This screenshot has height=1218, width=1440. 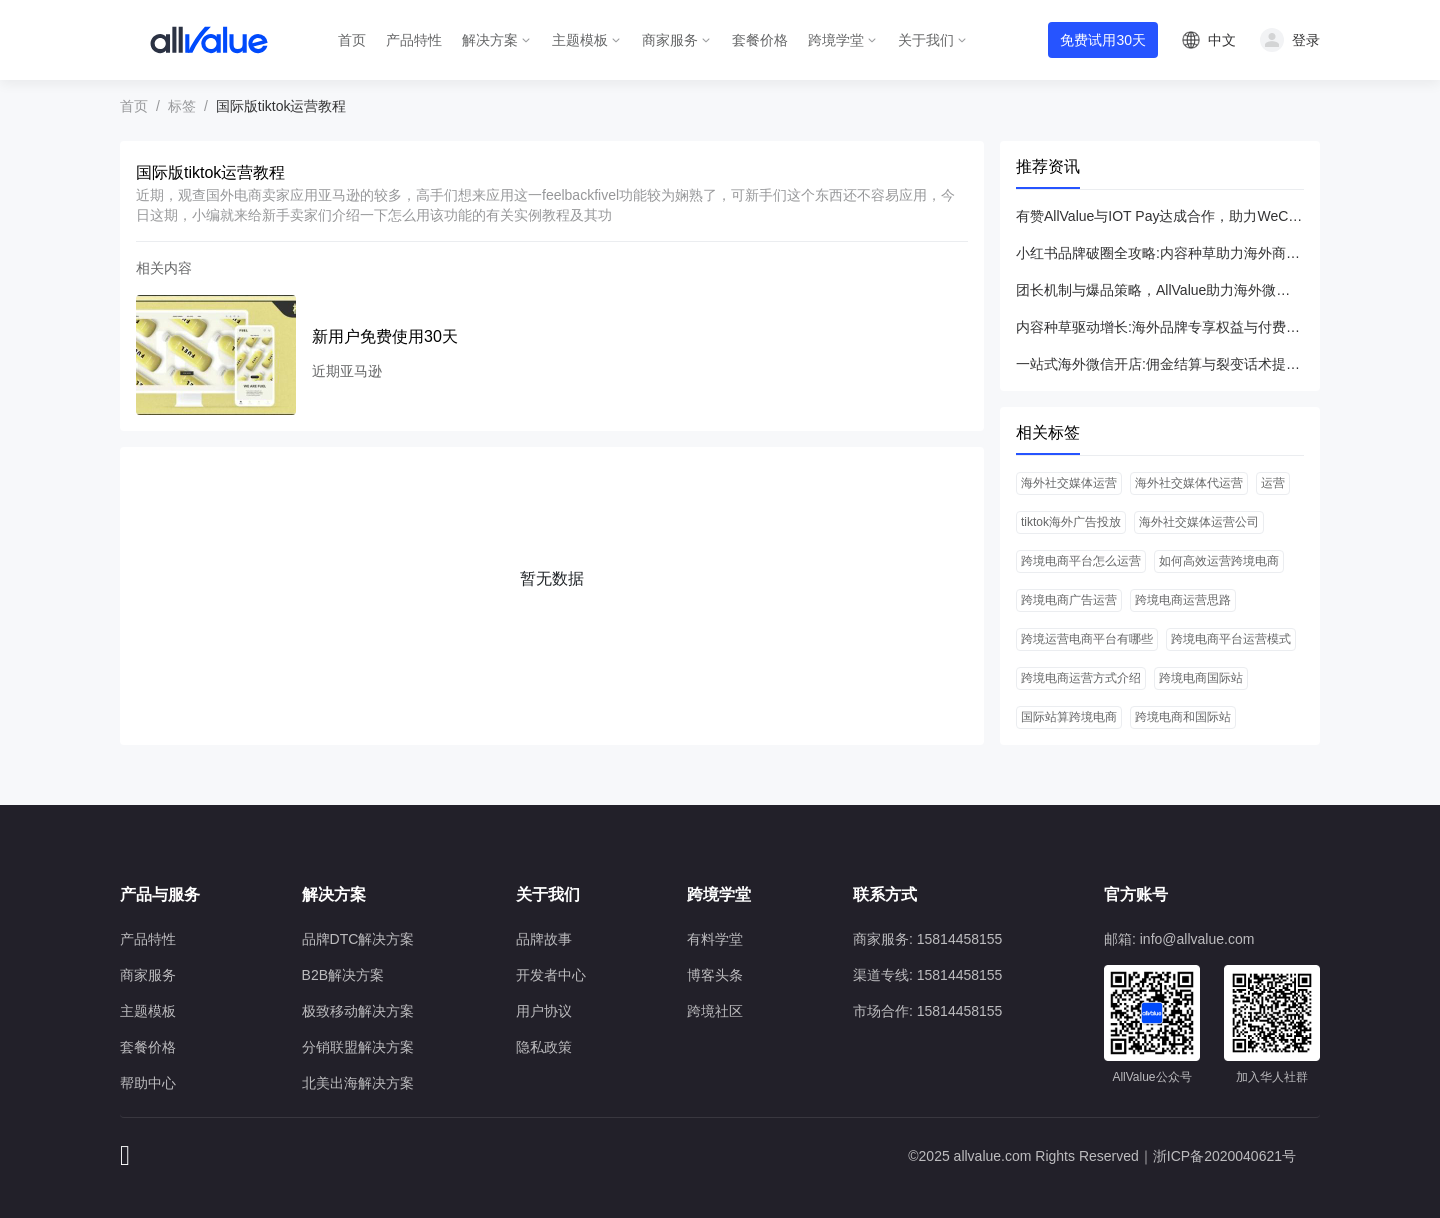 I want to click on 产品与服务, so click(x=160, y=894).